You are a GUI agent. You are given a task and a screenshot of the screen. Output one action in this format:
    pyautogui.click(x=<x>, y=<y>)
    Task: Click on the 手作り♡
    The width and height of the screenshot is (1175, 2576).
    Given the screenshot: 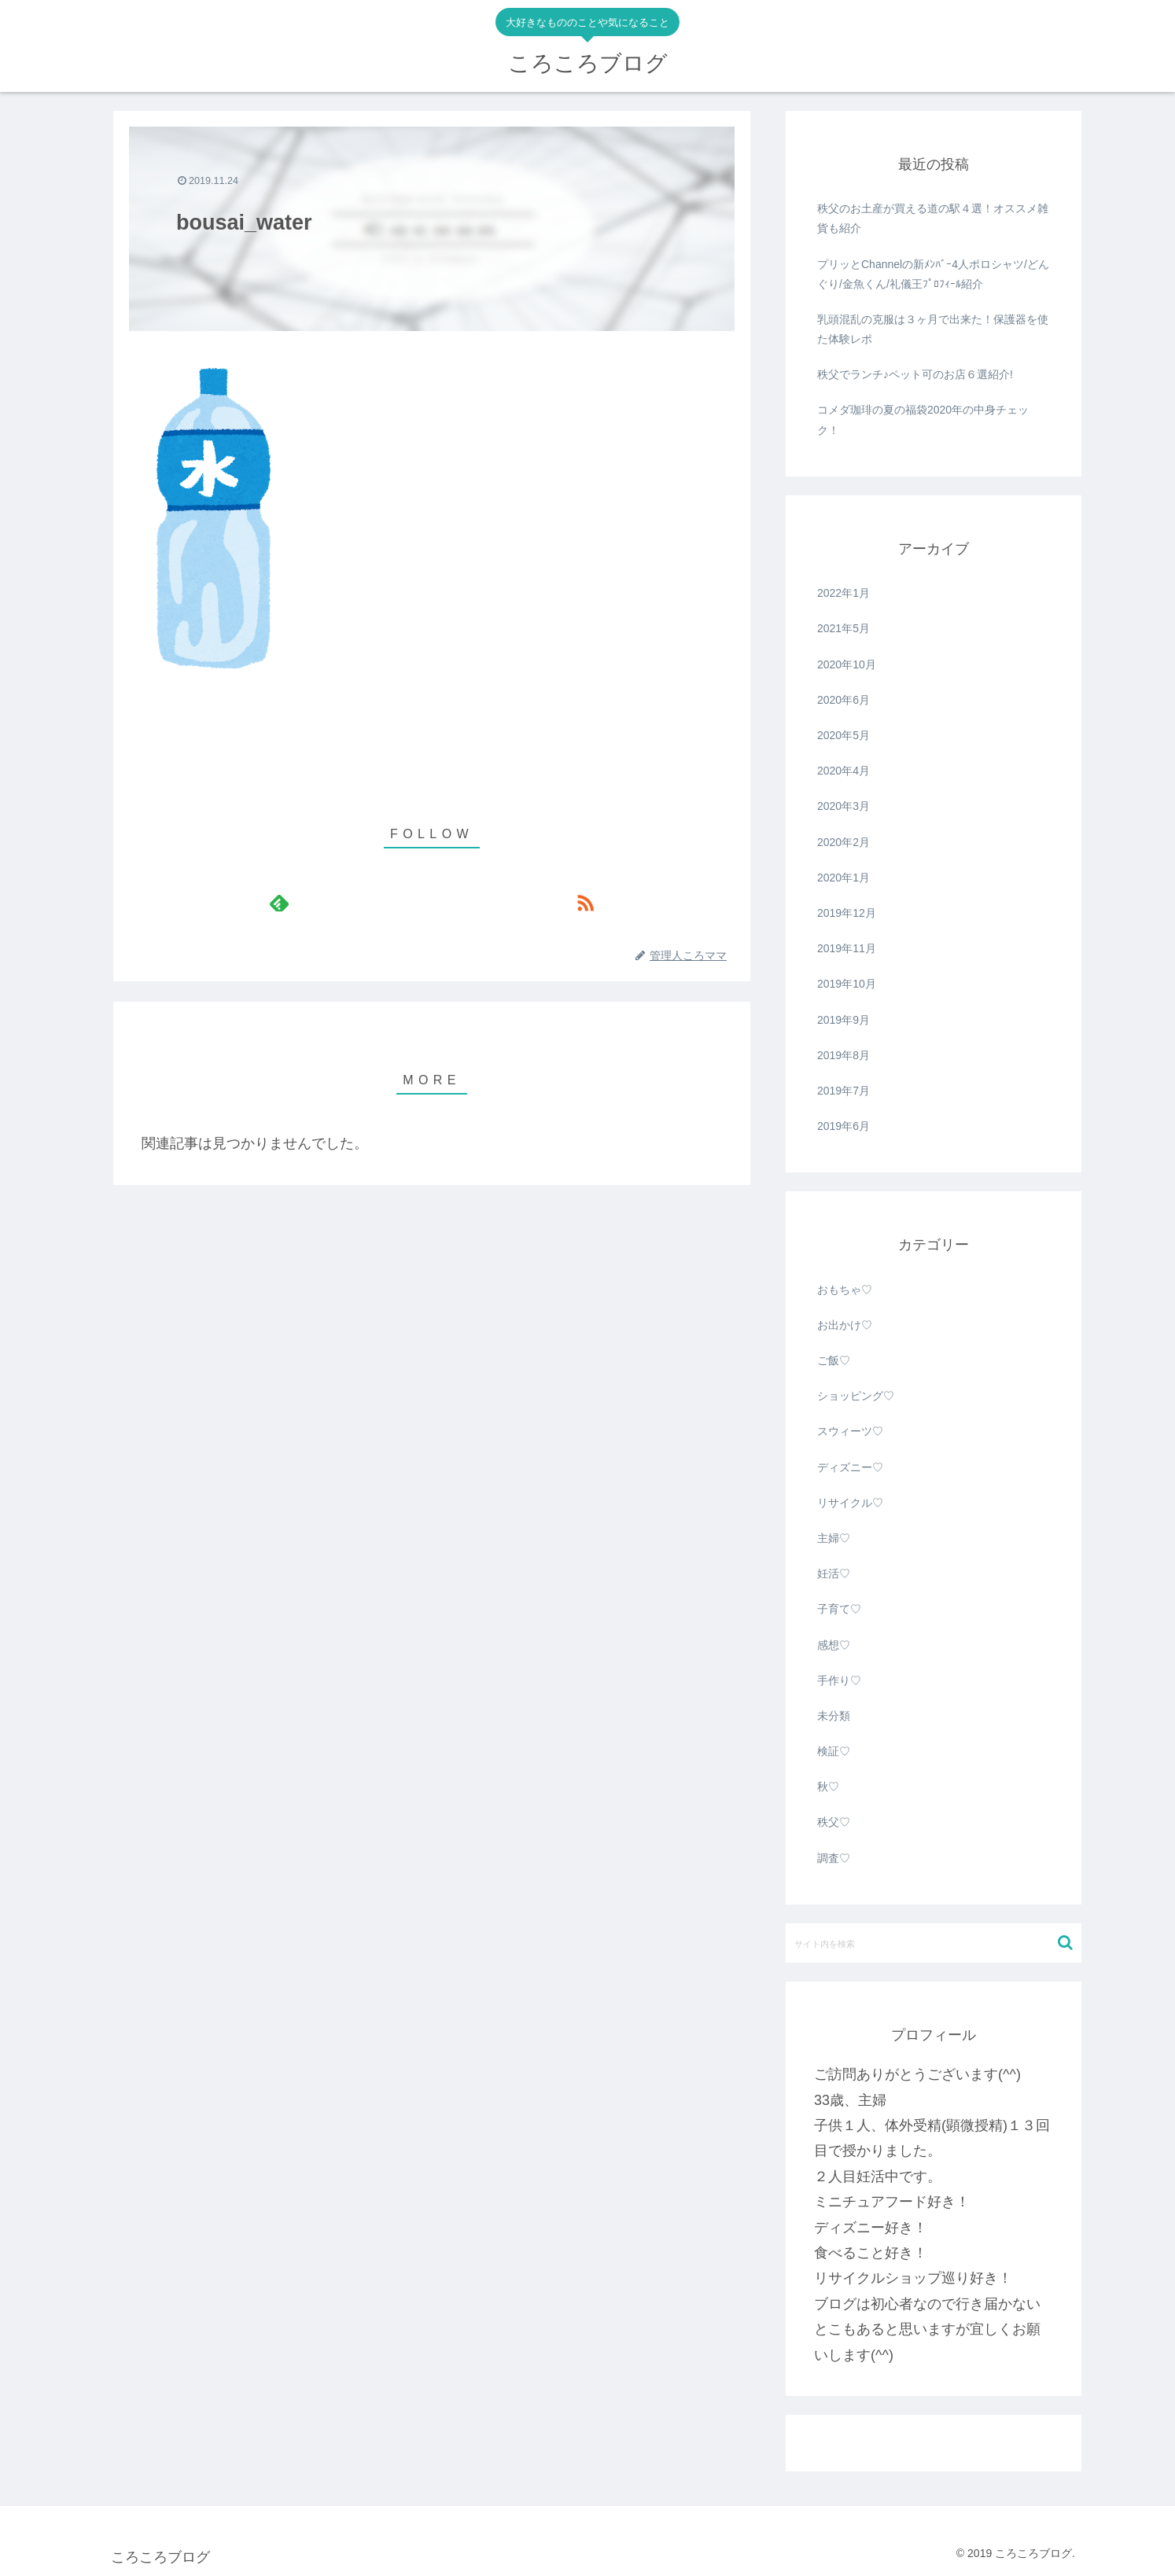 What is the action you would take?
    pyautogui.click(x=839, y=1680)
    